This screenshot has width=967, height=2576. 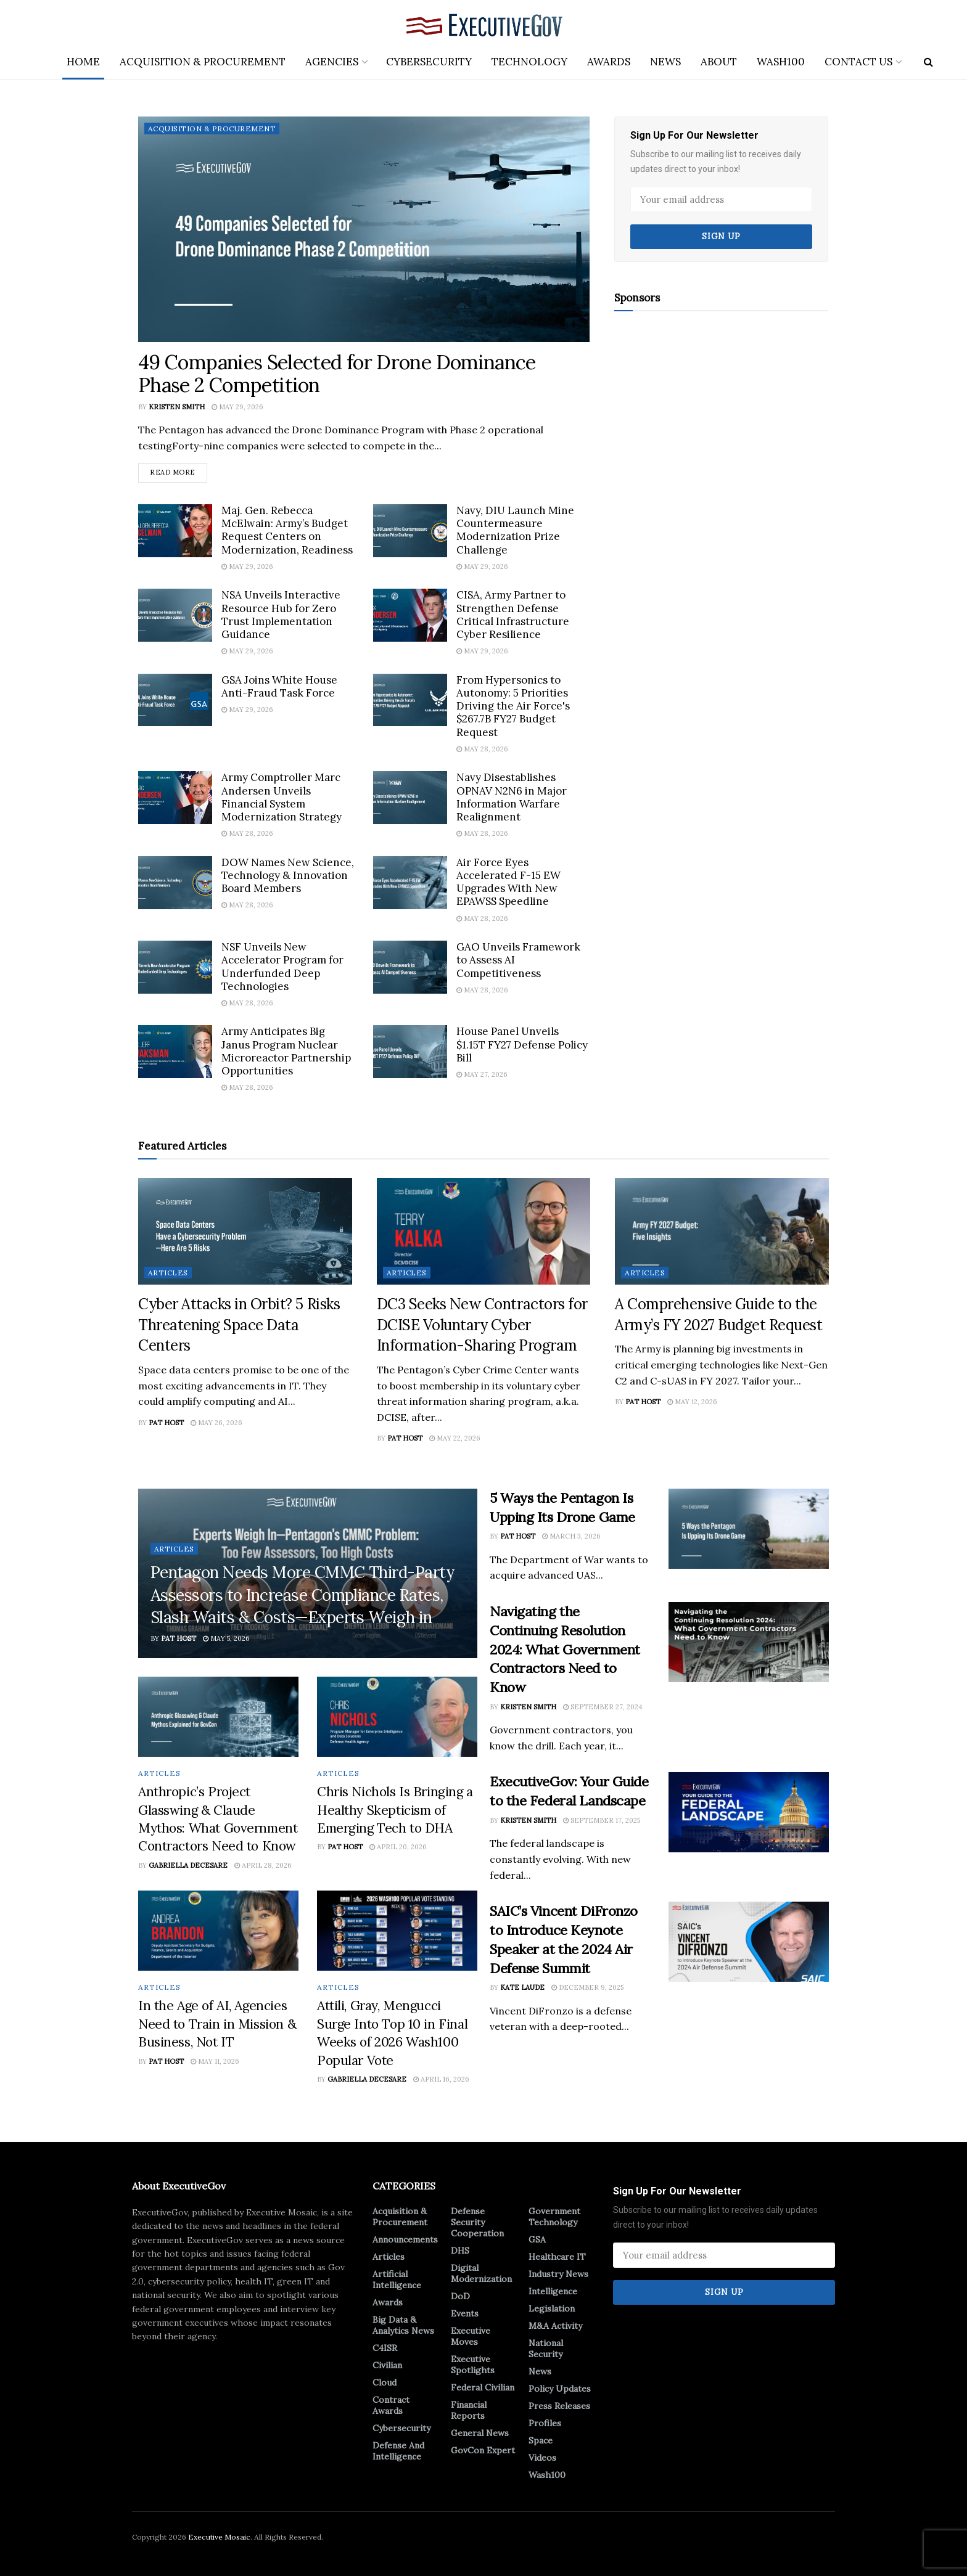 I want to click on CISA, Army Partner to Strengthen Defense Critical Infrastructure Cyber Resilience, so click(x=512, y=614).